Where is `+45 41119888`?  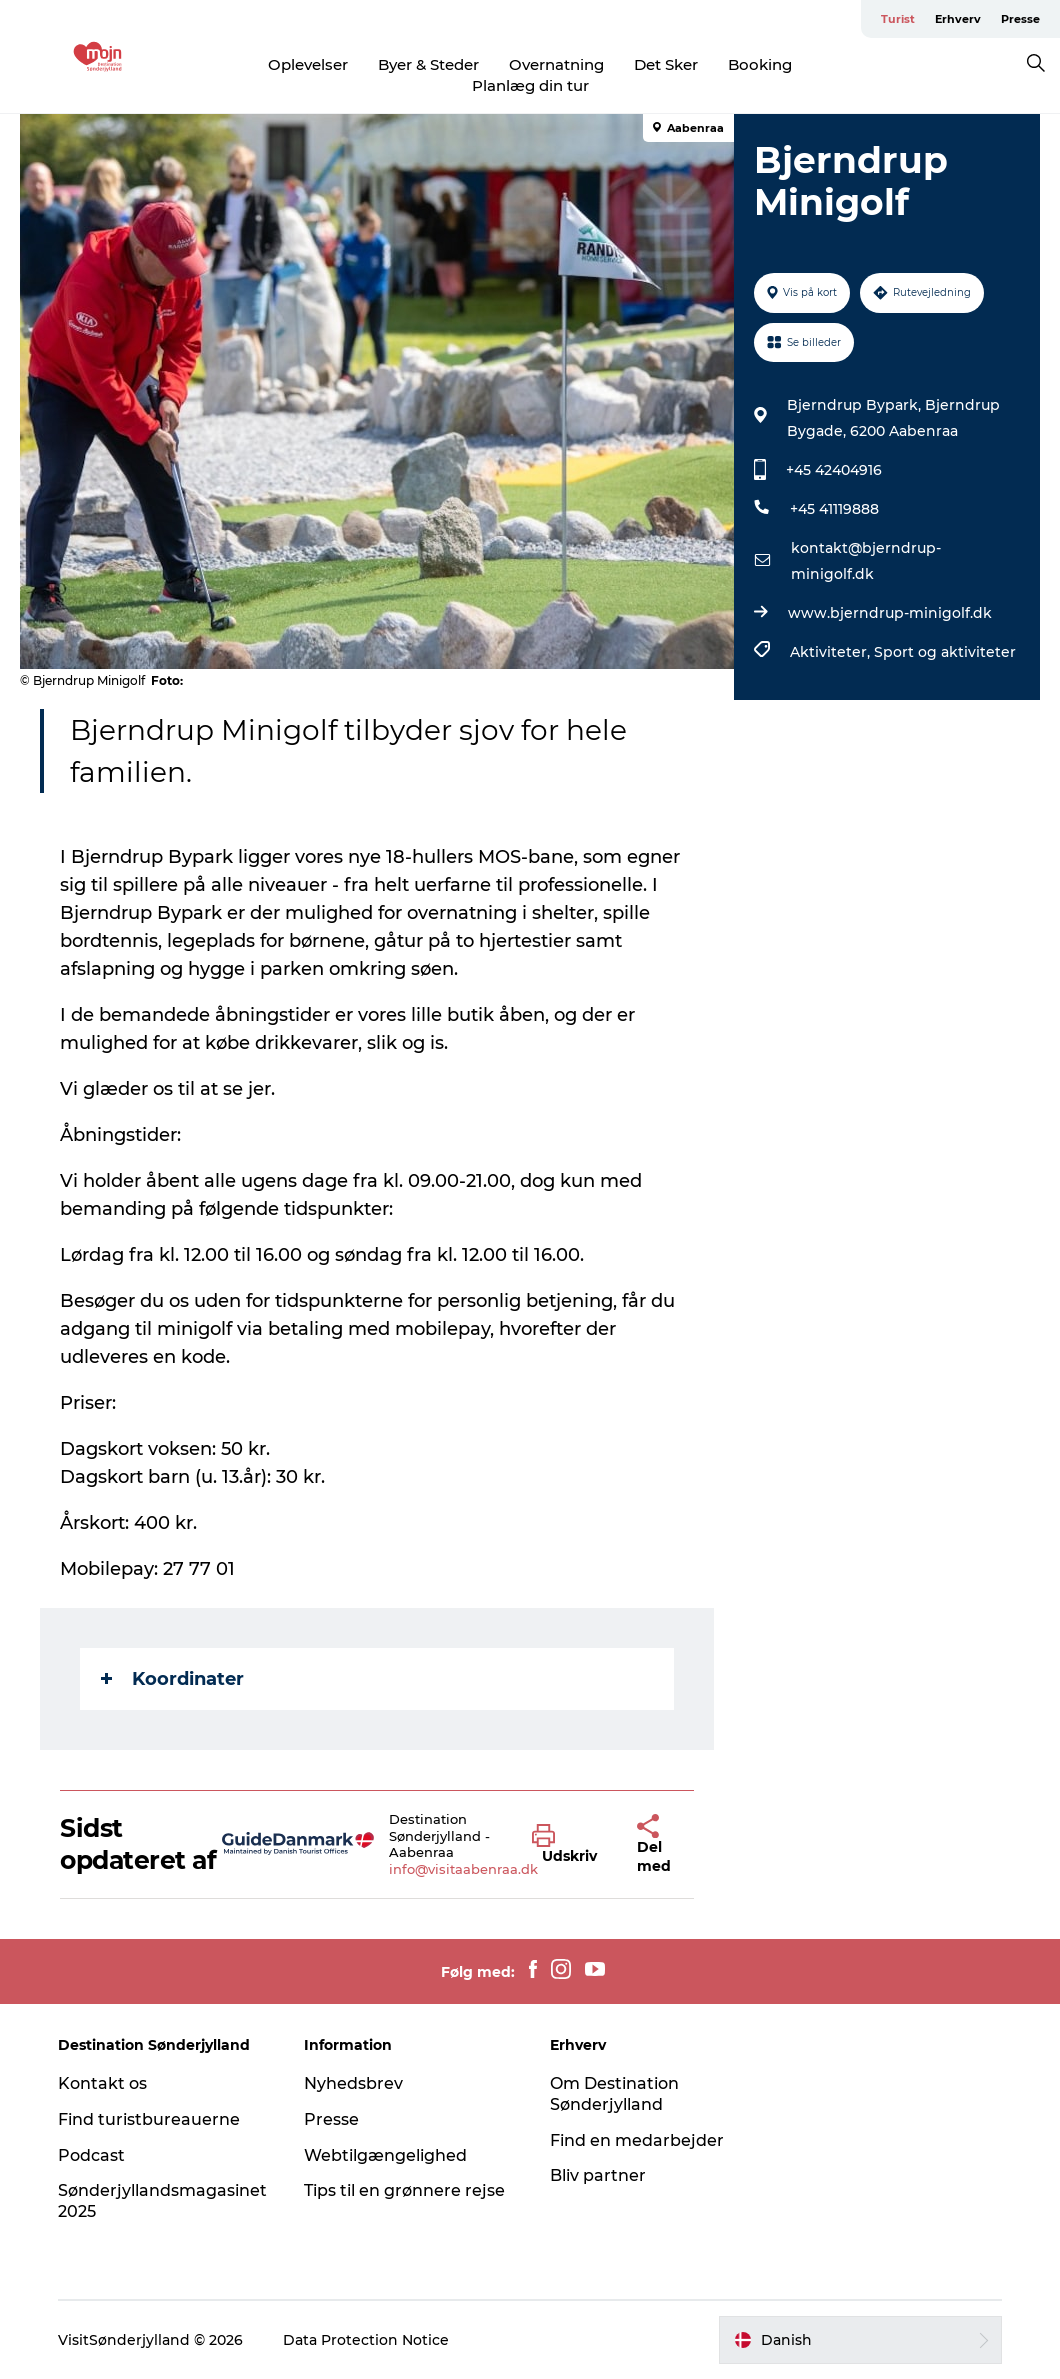
+45 41119888 is located at coordinates (834, 509).